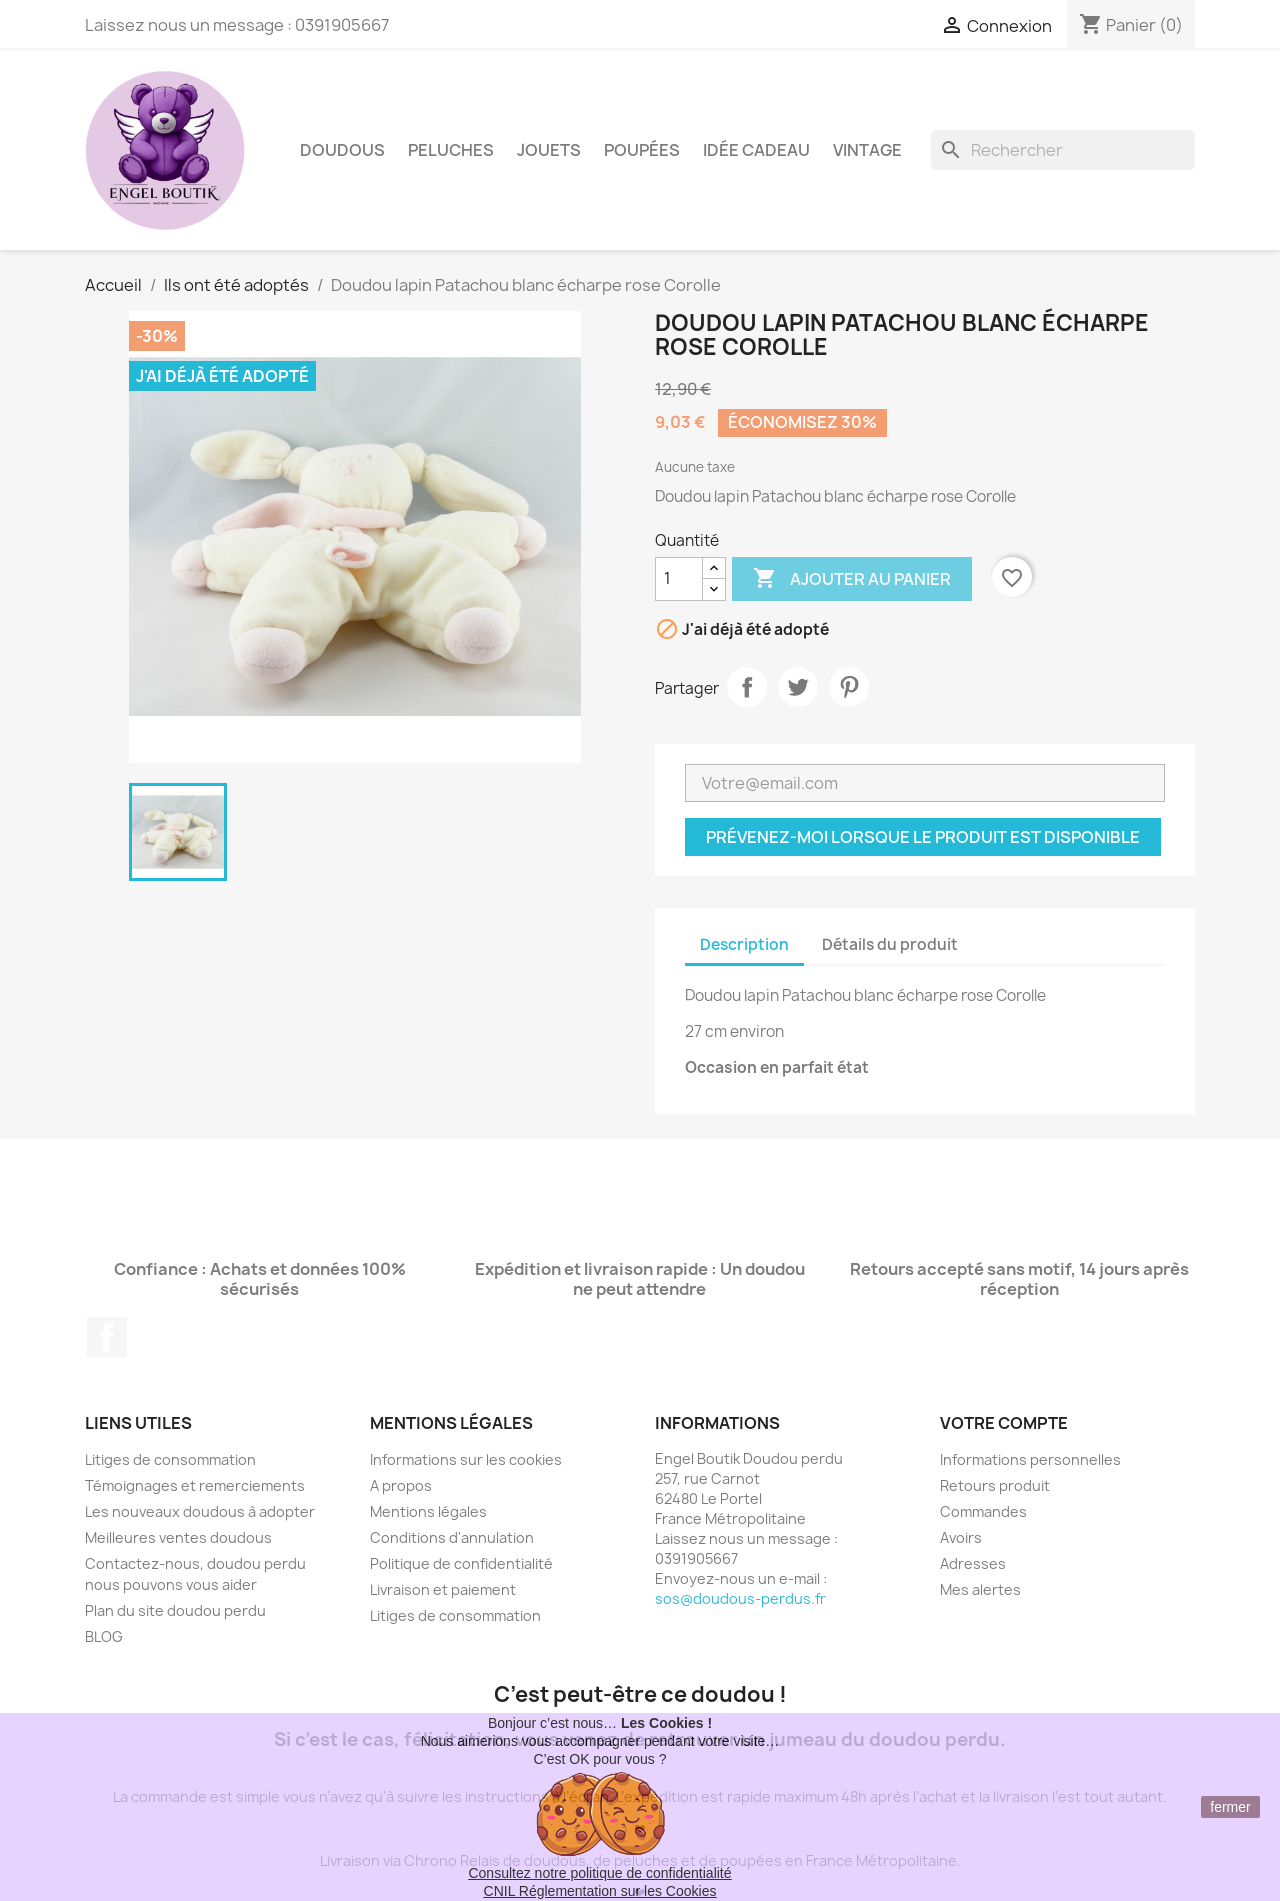 The image size is (1280, 1901). What do you see at coordinates (451, 150) in the screenshot?
I see `Peluches` at bounding box center [451, 150].